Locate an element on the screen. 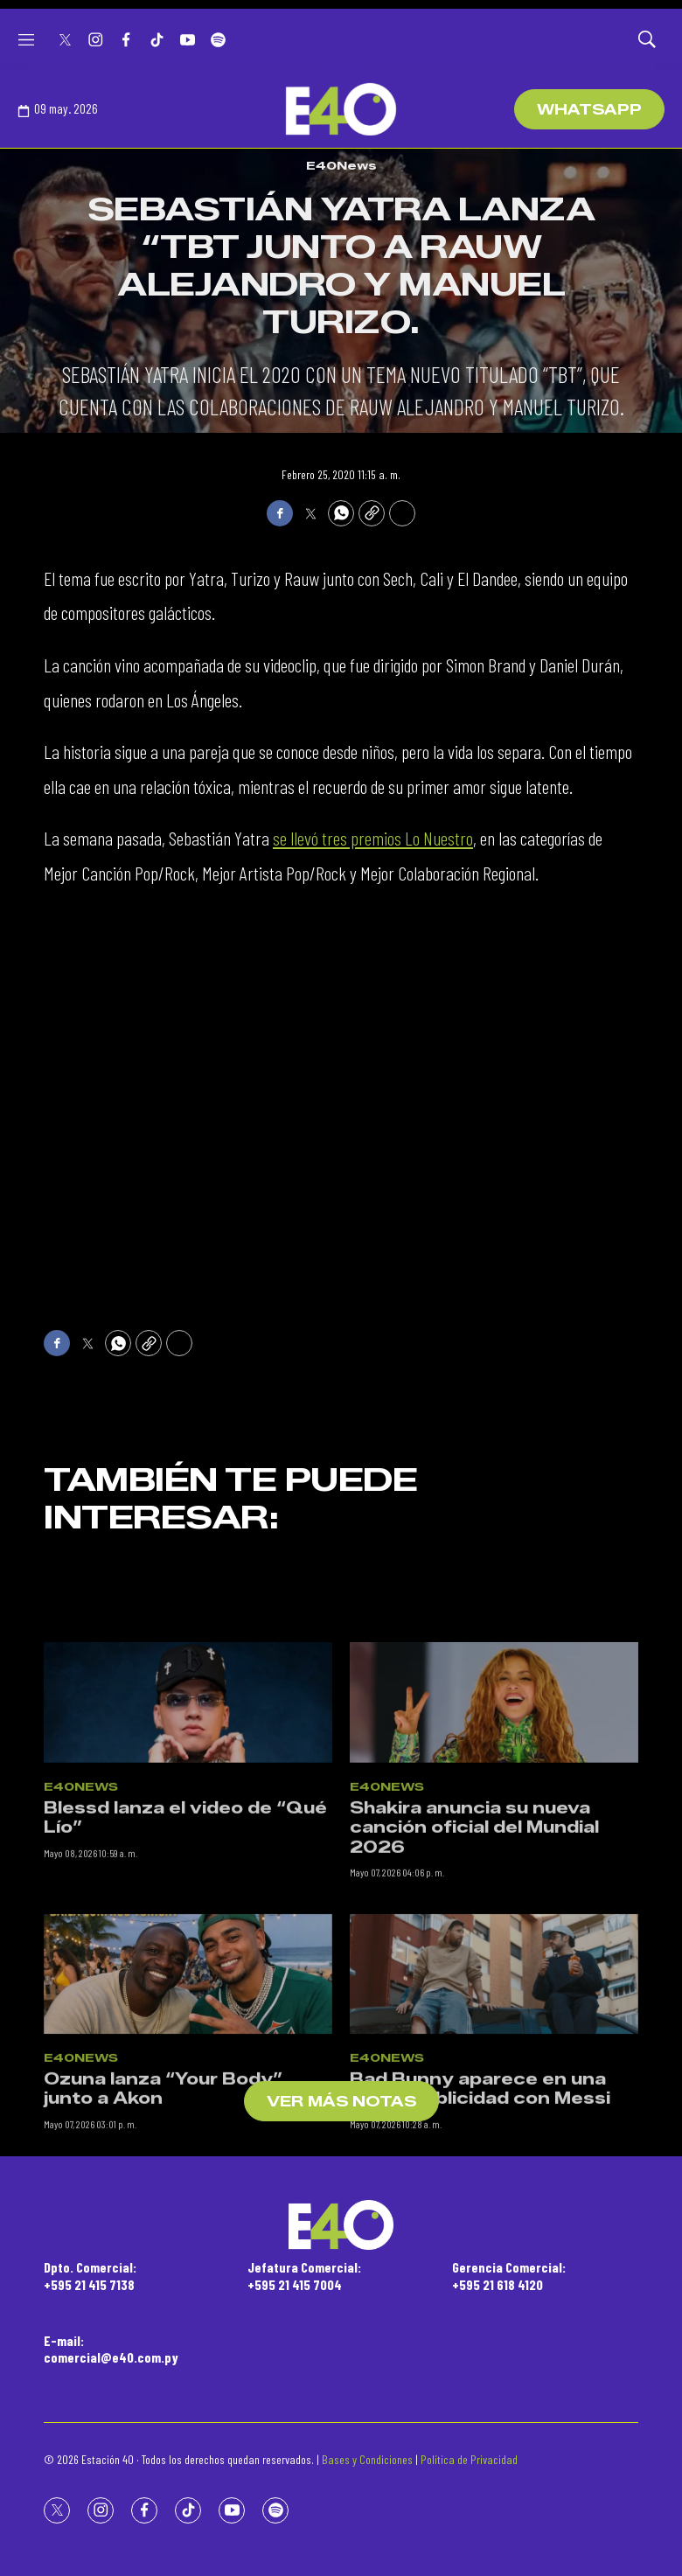 This screenshot has height=2576, width=682. WhatsApp is located at coordinates (589, 109).